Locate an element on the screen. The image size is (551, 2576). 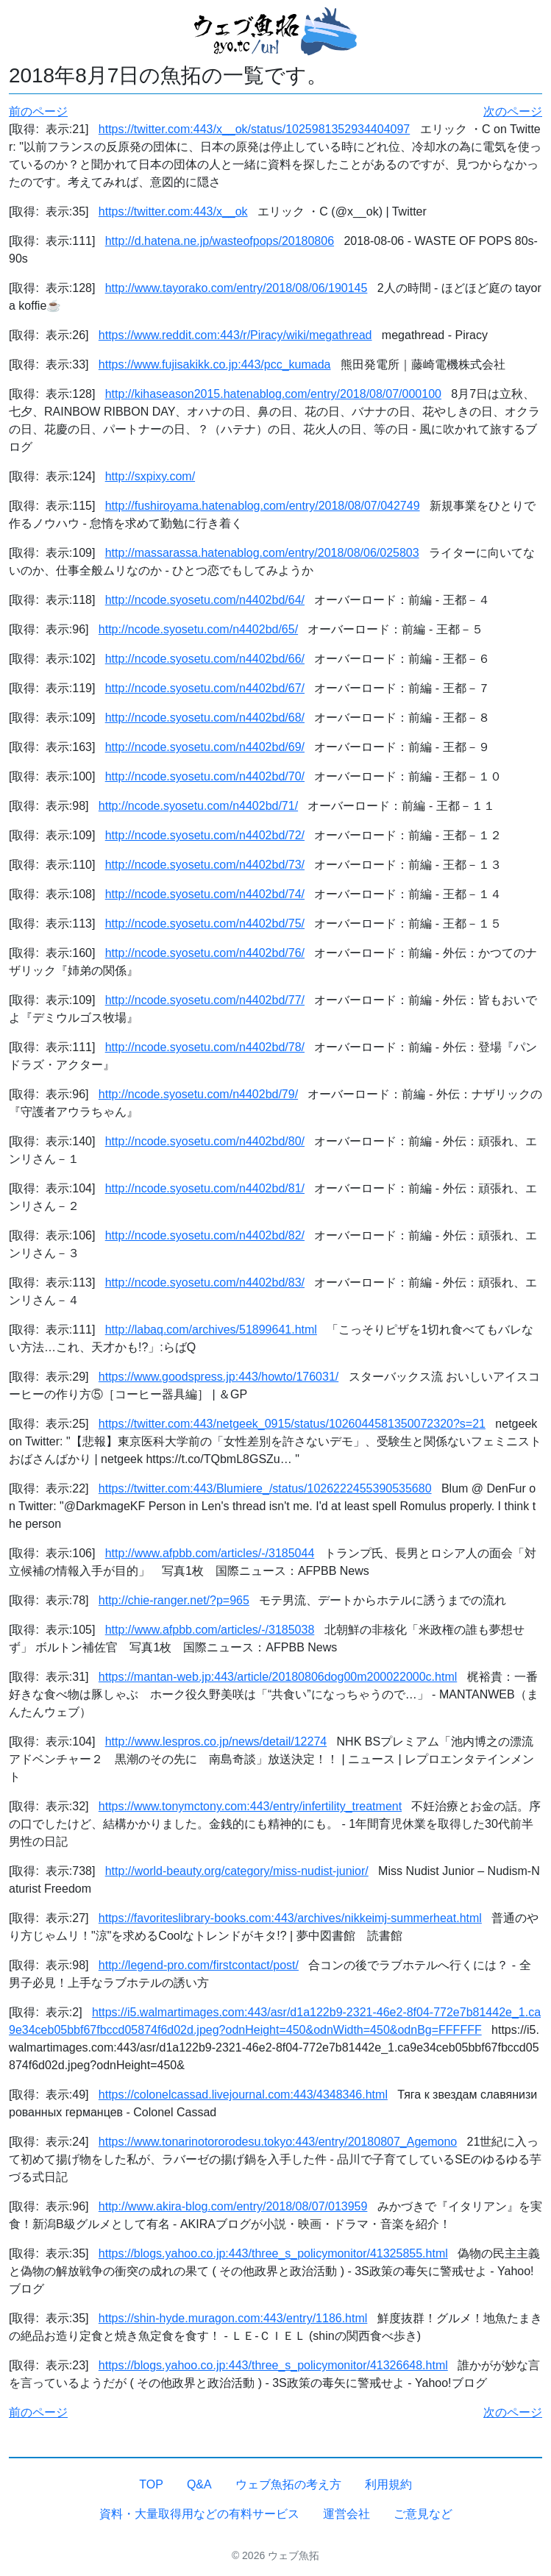
http://ncode.syosetu.com/n4402bd/77/ is located at coordinates (205, 1000).